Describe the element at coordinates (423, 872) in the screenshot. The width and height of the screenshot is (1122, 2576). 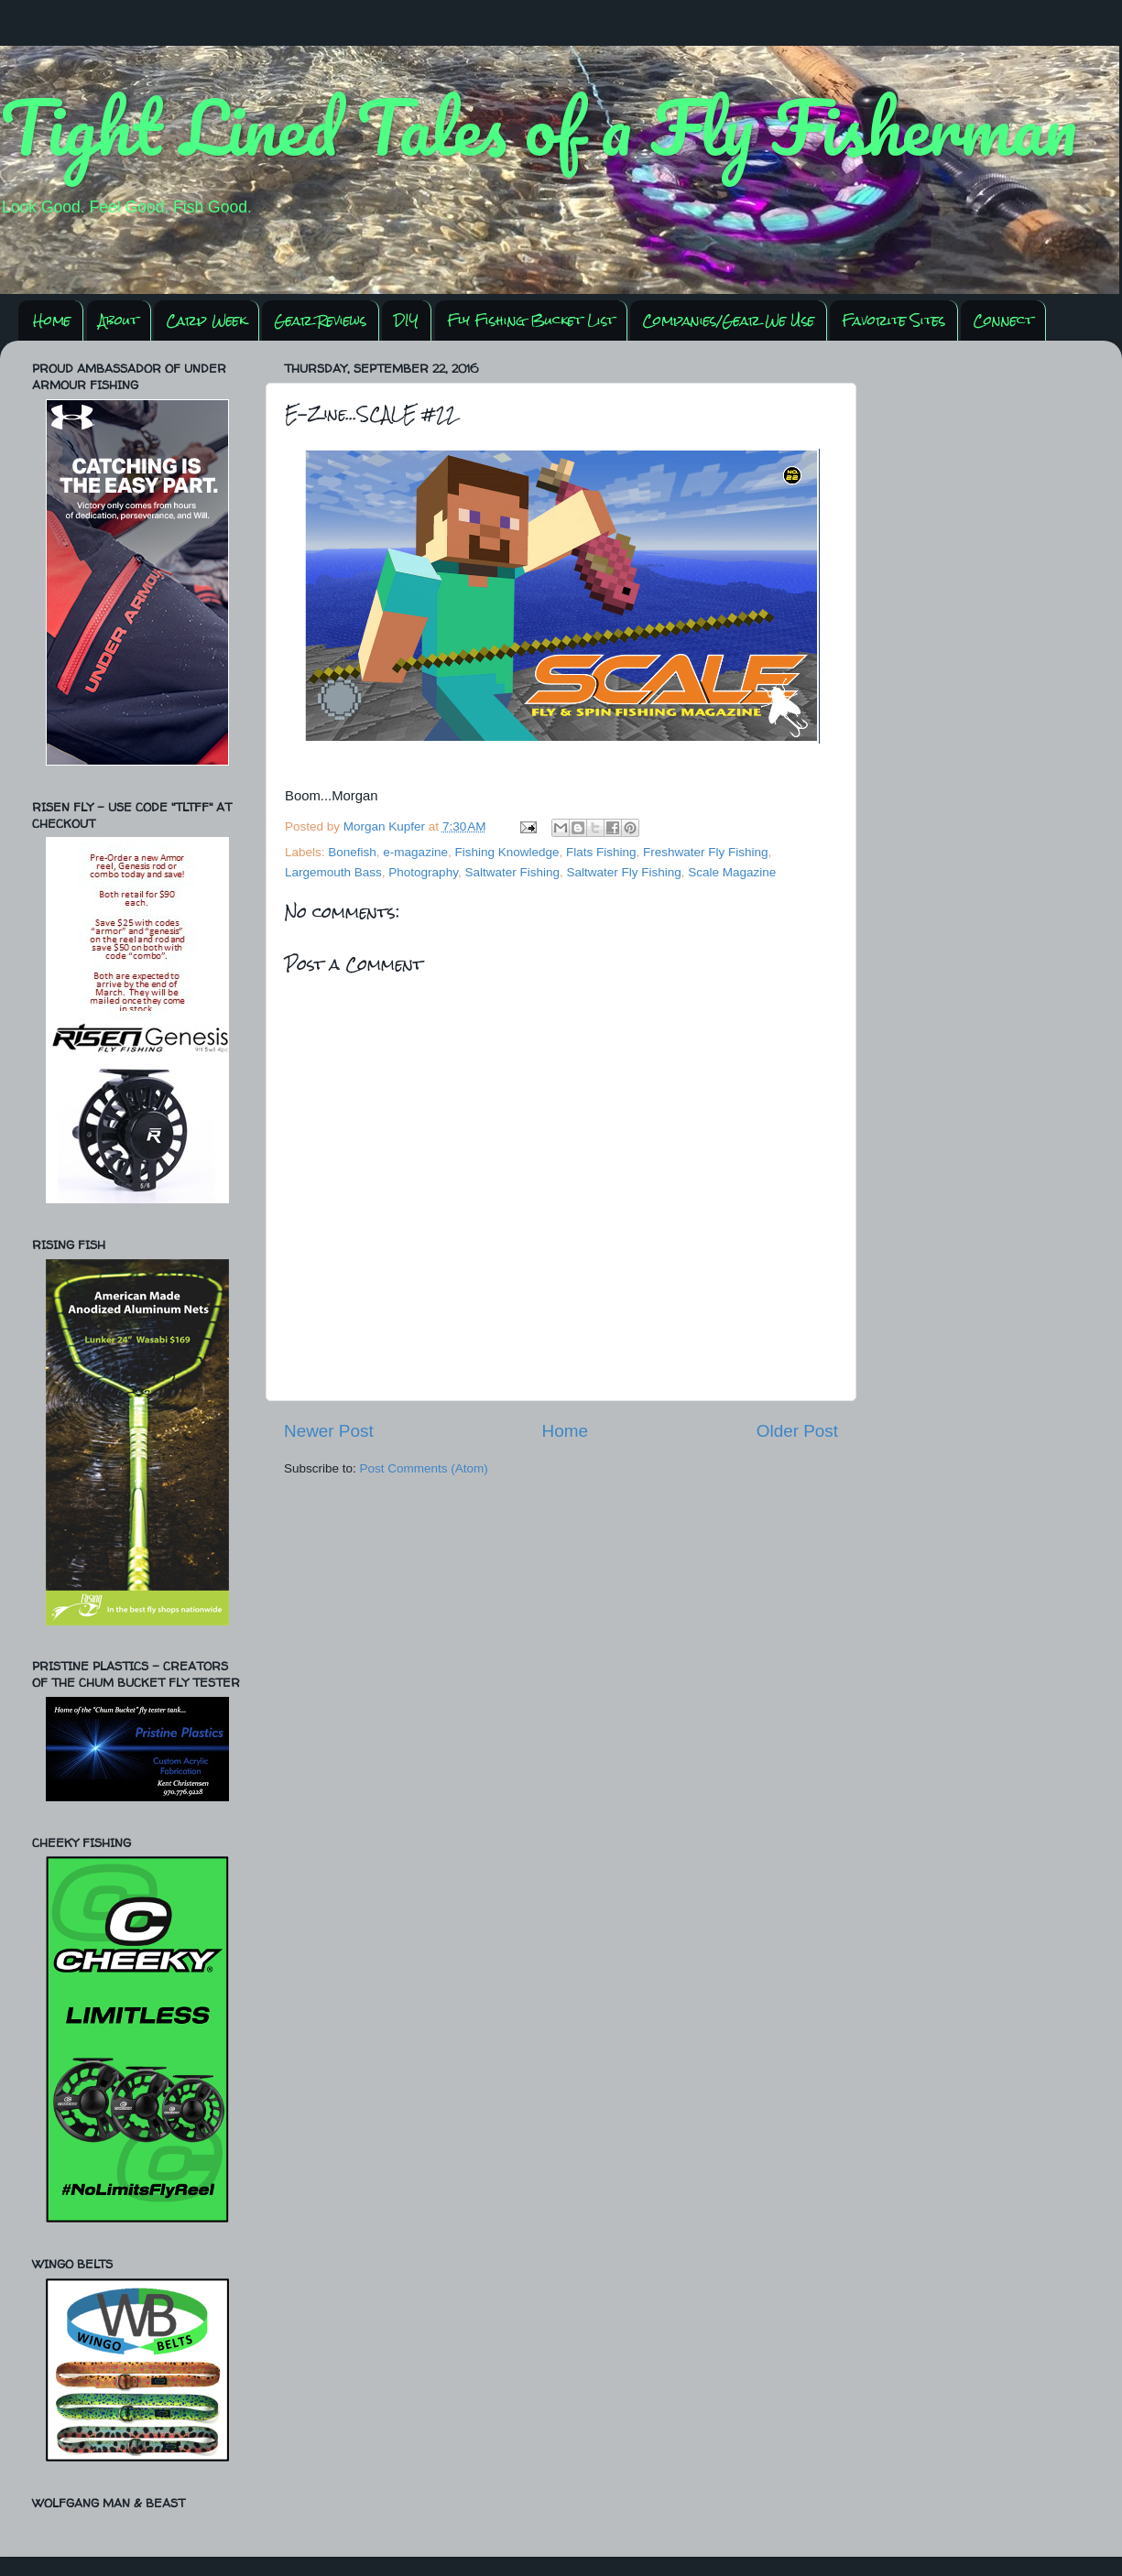
I see `Photography` at that location.